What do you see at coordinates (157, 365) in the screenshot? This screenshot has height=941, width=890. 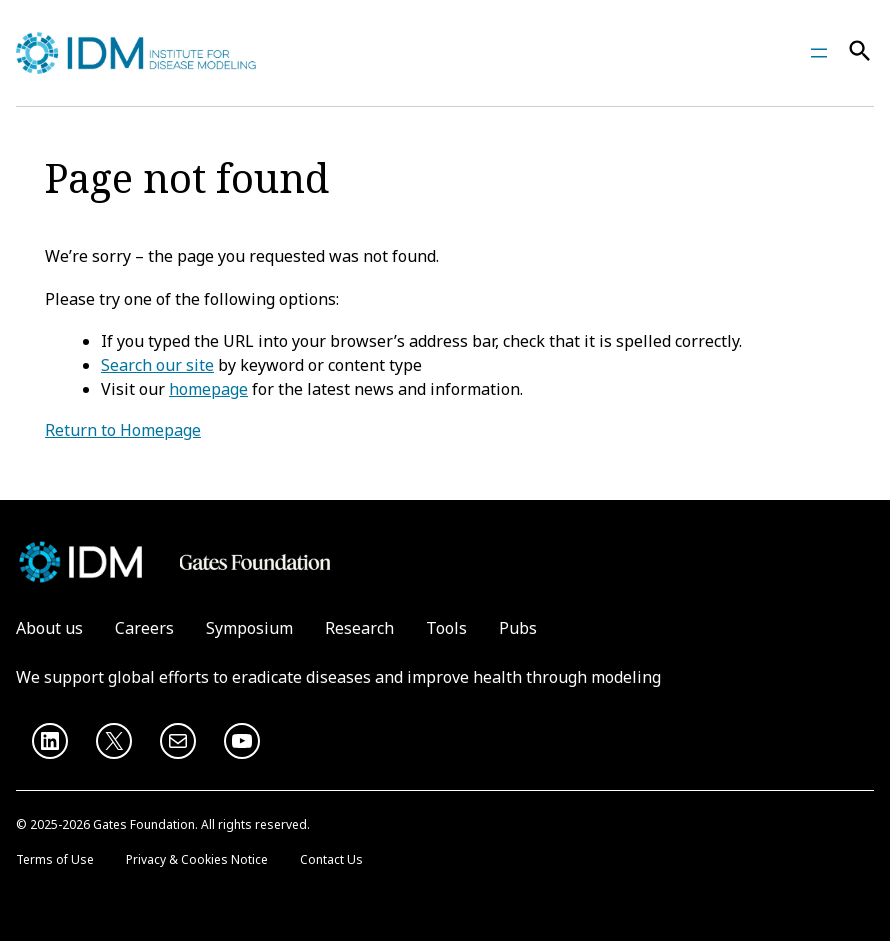 I see `Search our site` at bounding box center [157, 365].